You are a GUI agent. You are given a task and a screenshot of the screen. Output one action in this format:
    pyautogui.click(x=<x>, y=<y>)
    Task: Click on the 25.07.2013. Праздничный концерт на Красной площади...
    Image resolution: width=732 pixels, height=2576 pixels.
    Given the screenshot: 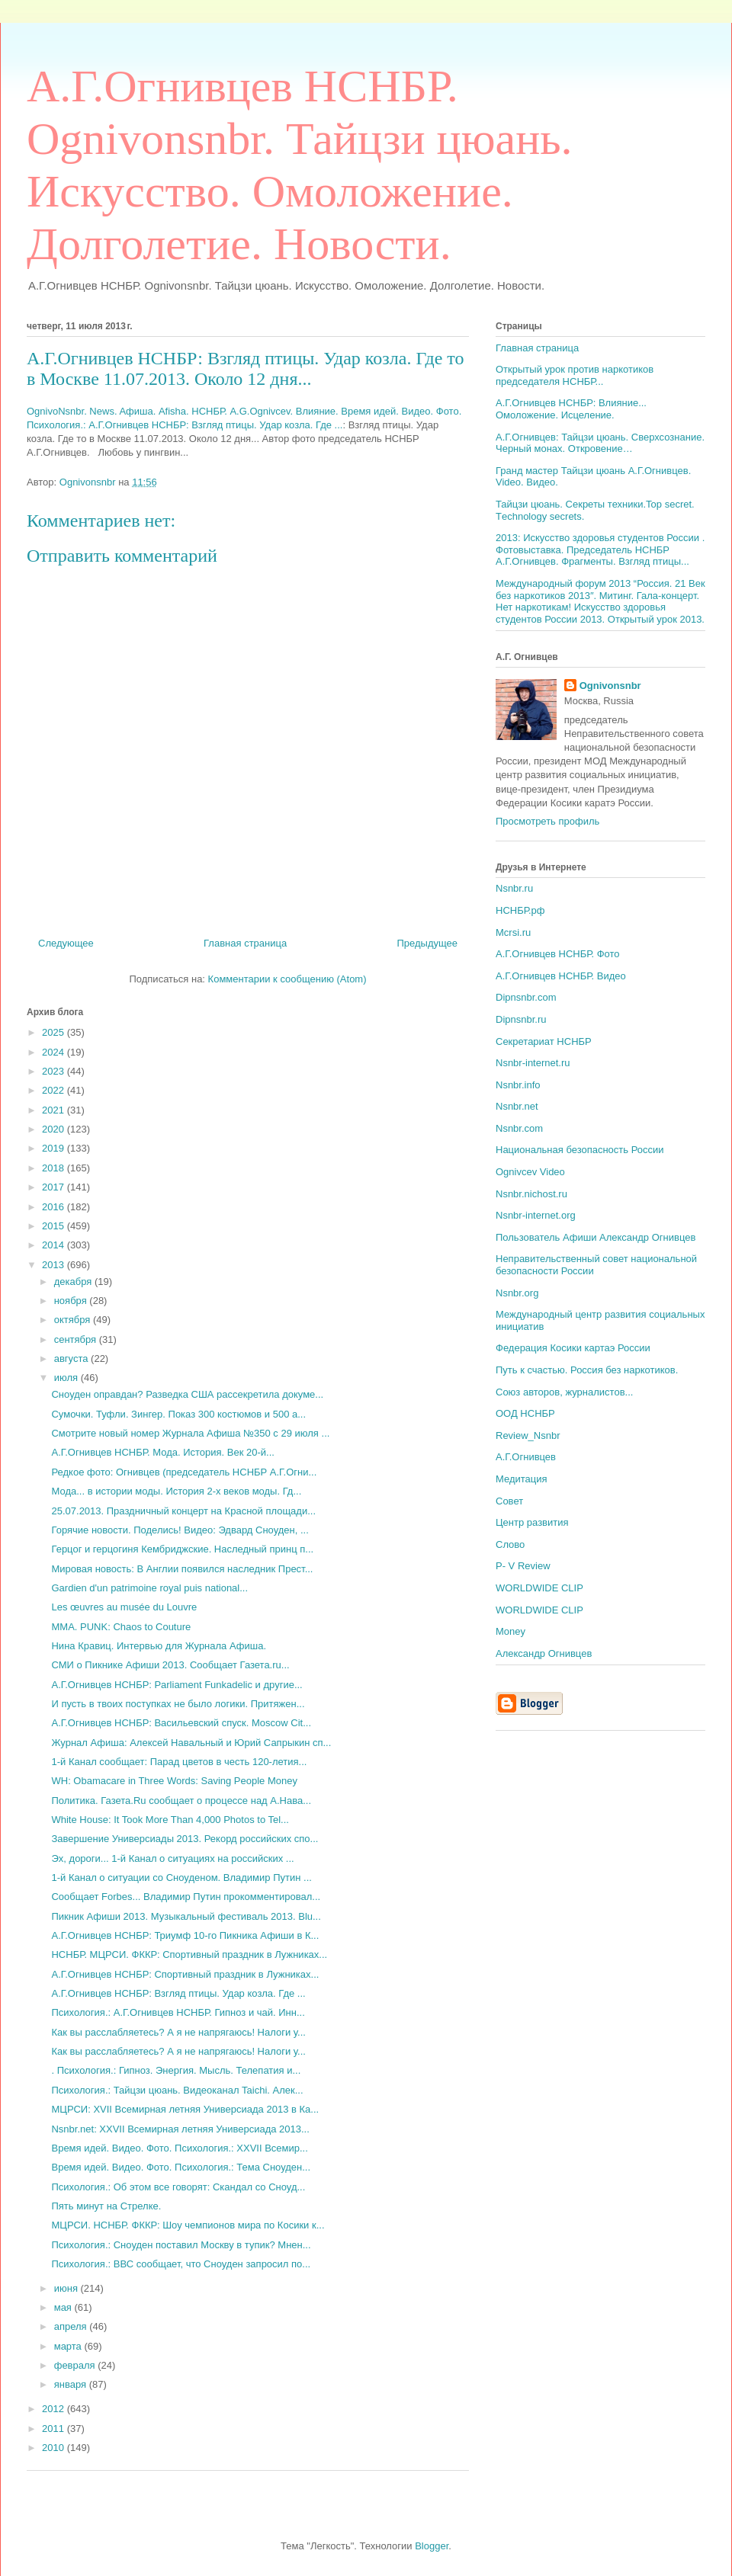 What is the action you would take?
    pyautogui.click(x=183, y=1511)
    